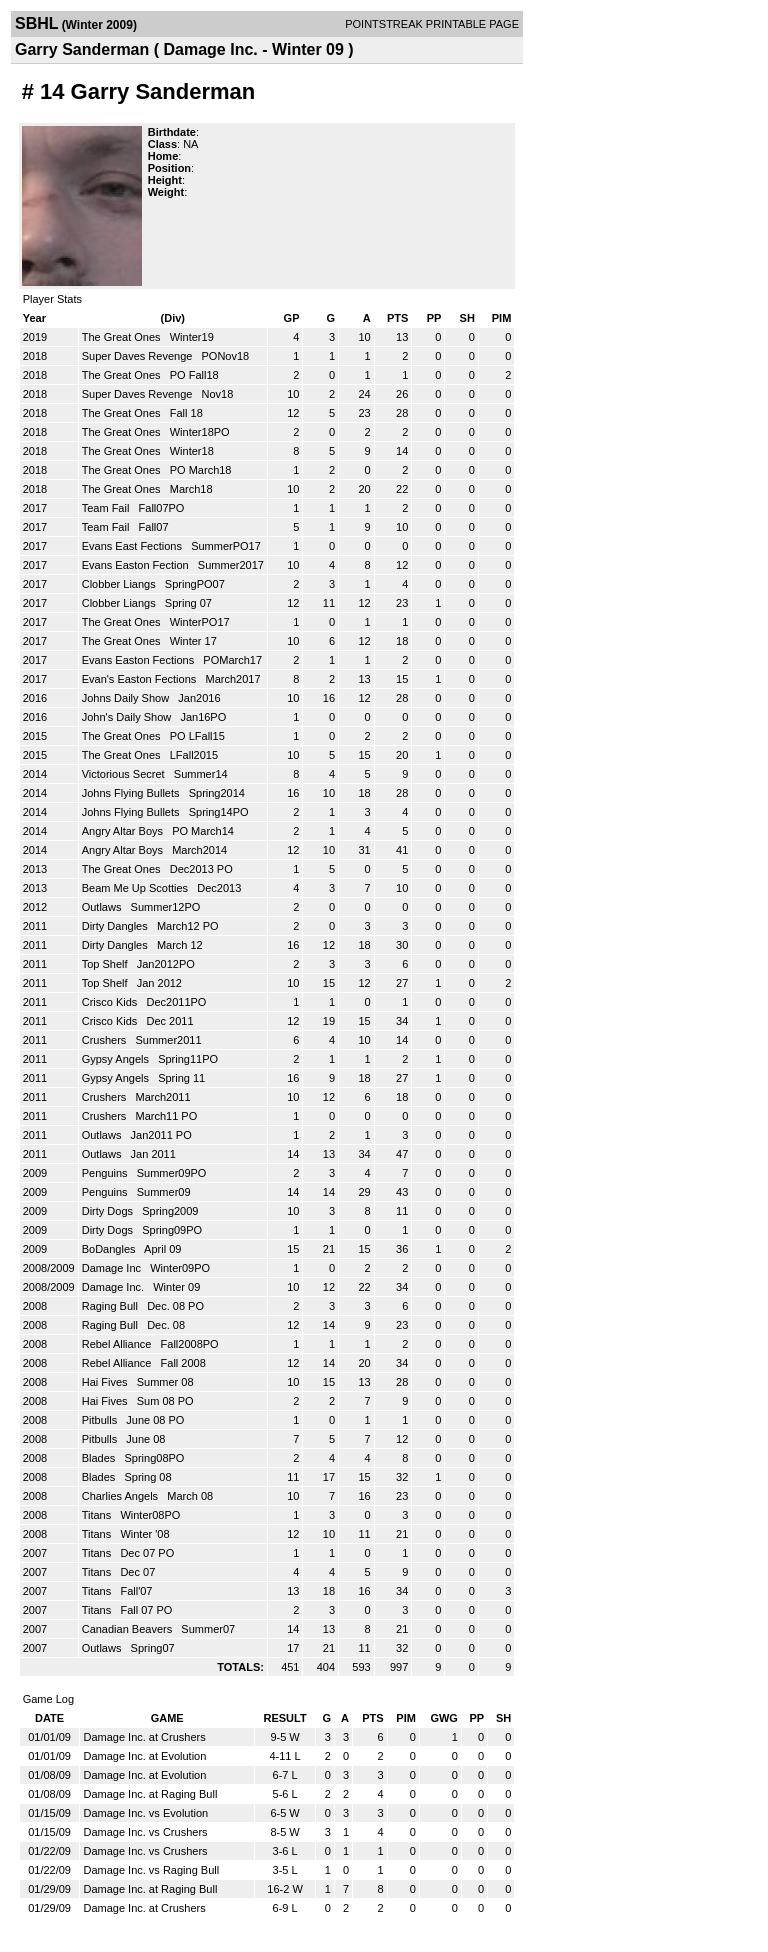 The width and height of the screenshot is (768, 1952). Describe the element at coordinates (136, 888) in the screenshot. I see `Beam Me Up Scotties` at that location.